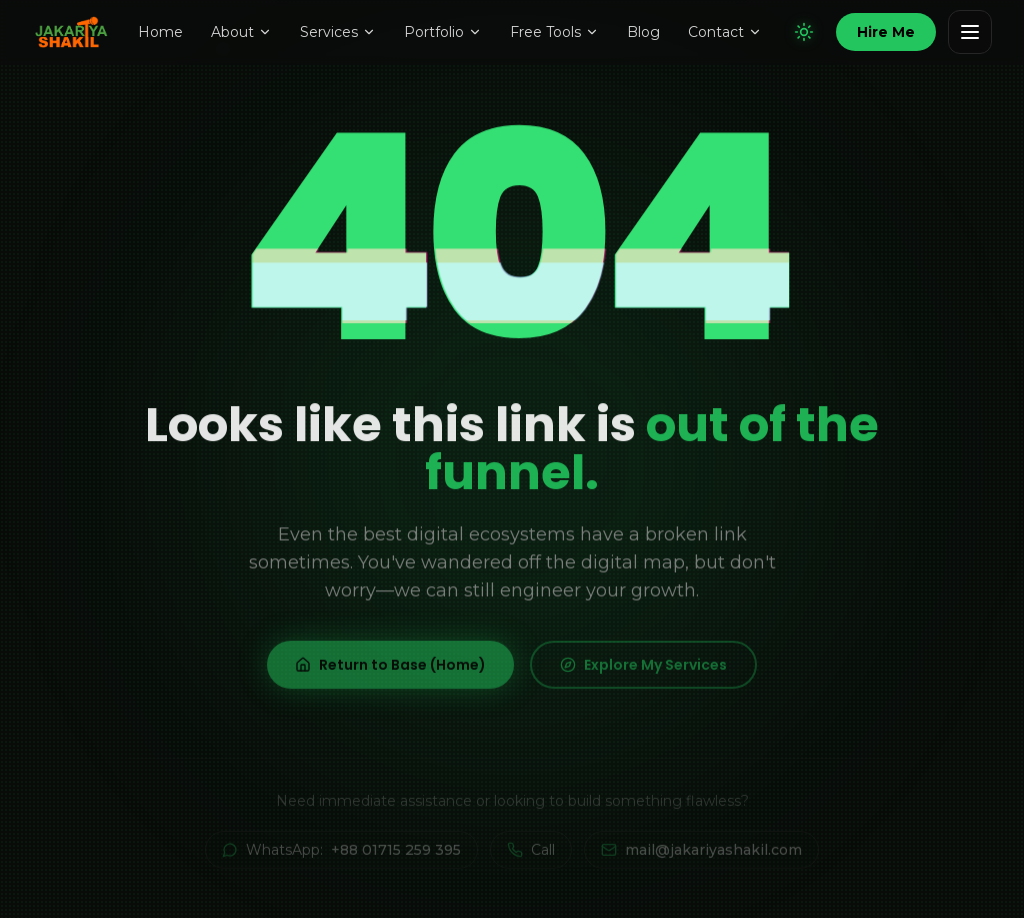  What do you see at coordinates (886, 32) in the screenshot?
I see `[Hire Jakariya Shakil]` at bounding box center [886, 32].